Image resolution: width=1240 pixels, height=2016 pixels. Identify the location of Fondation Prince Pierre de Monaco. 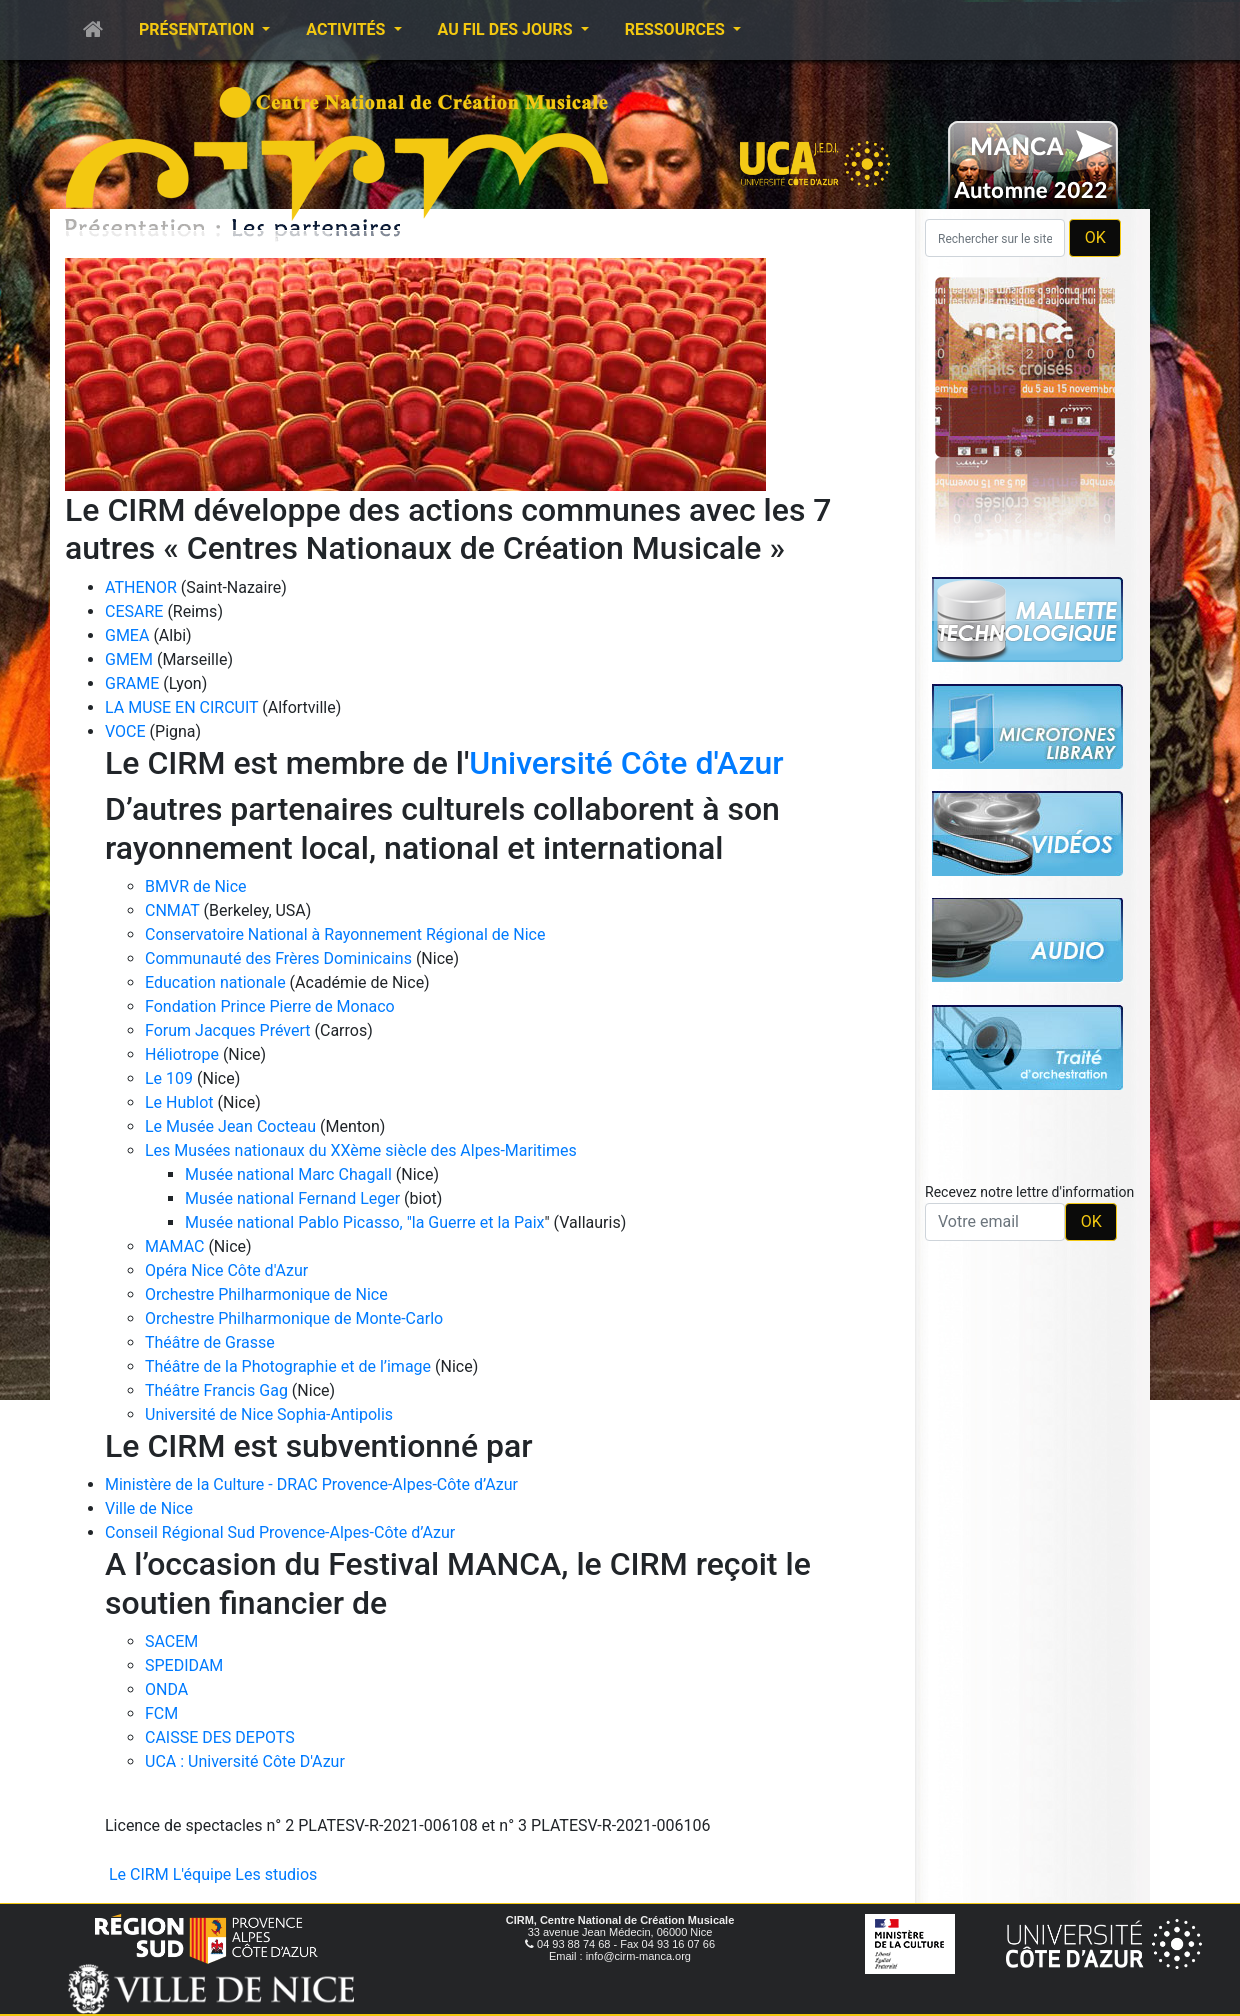
(270, 1006).